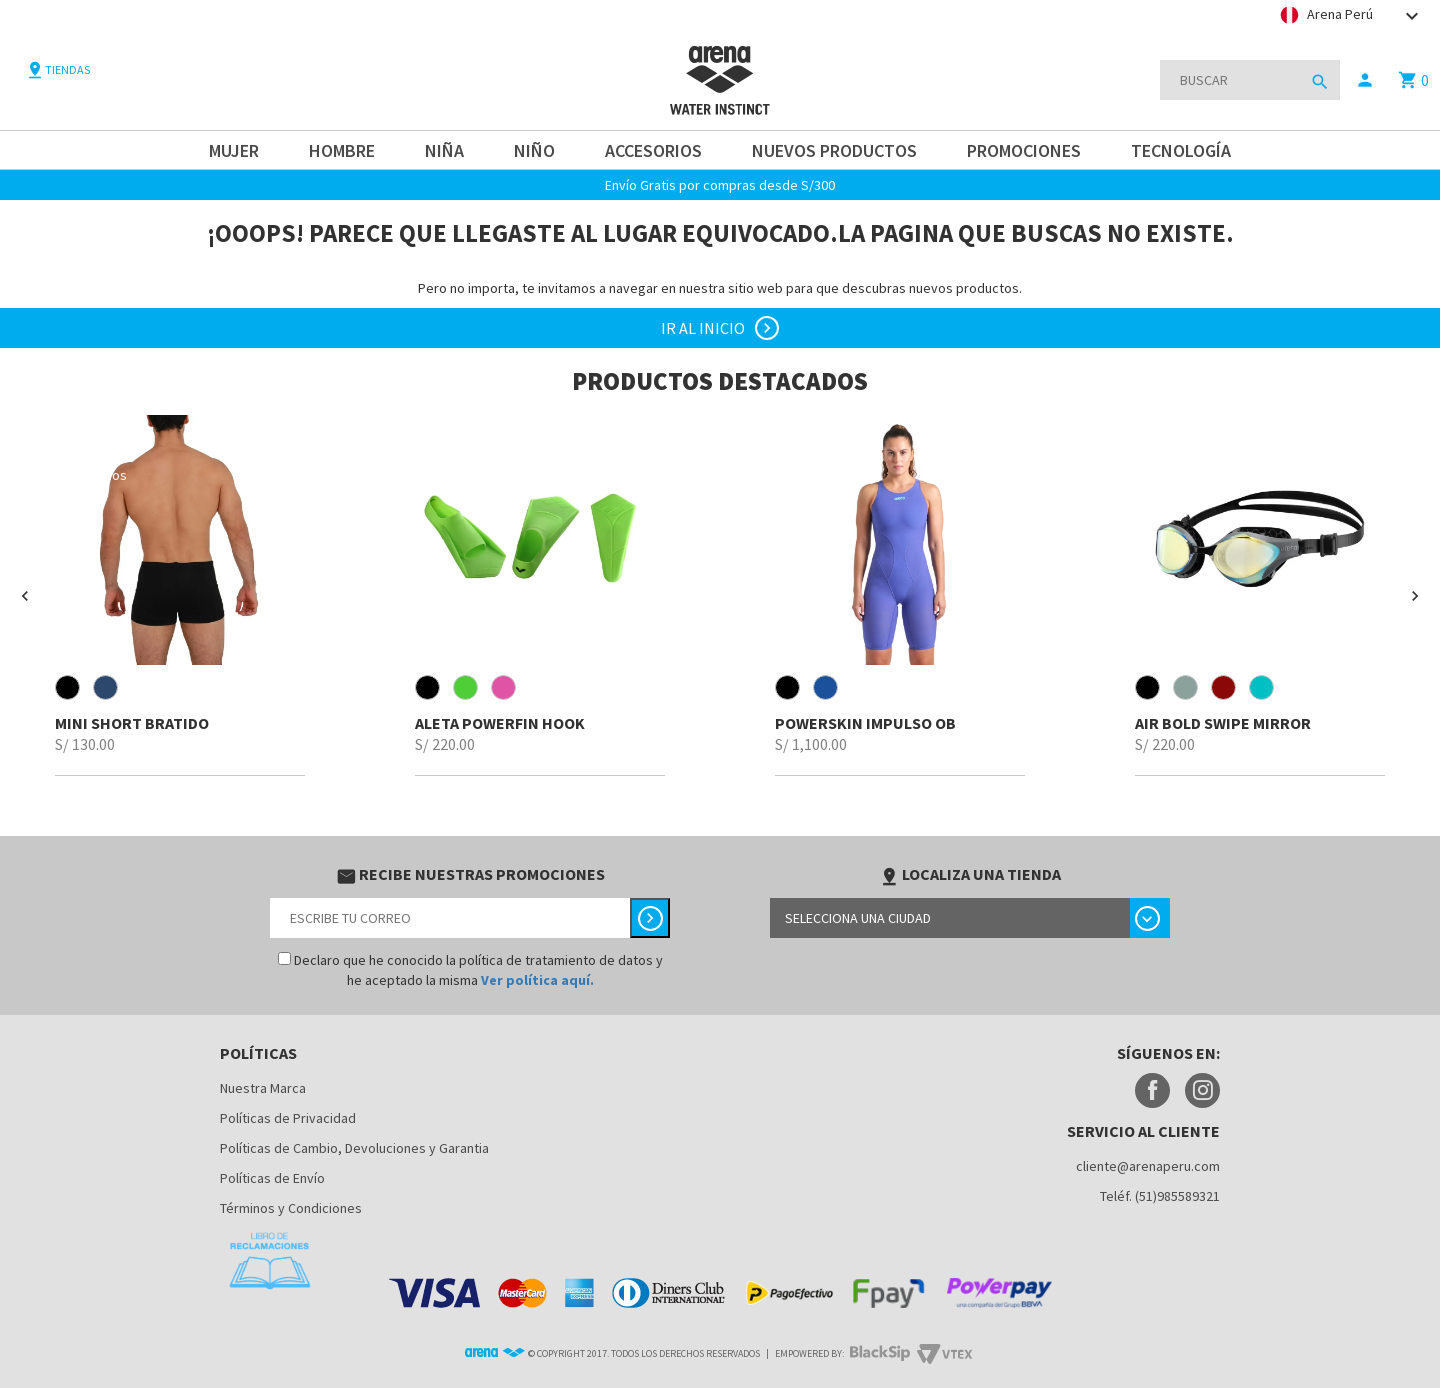 This screenshot has width=1440, height=1388. Describe the element at coordinates (288, 1118) in the screenshot. I see `Políticas de Privacidad` at that location.